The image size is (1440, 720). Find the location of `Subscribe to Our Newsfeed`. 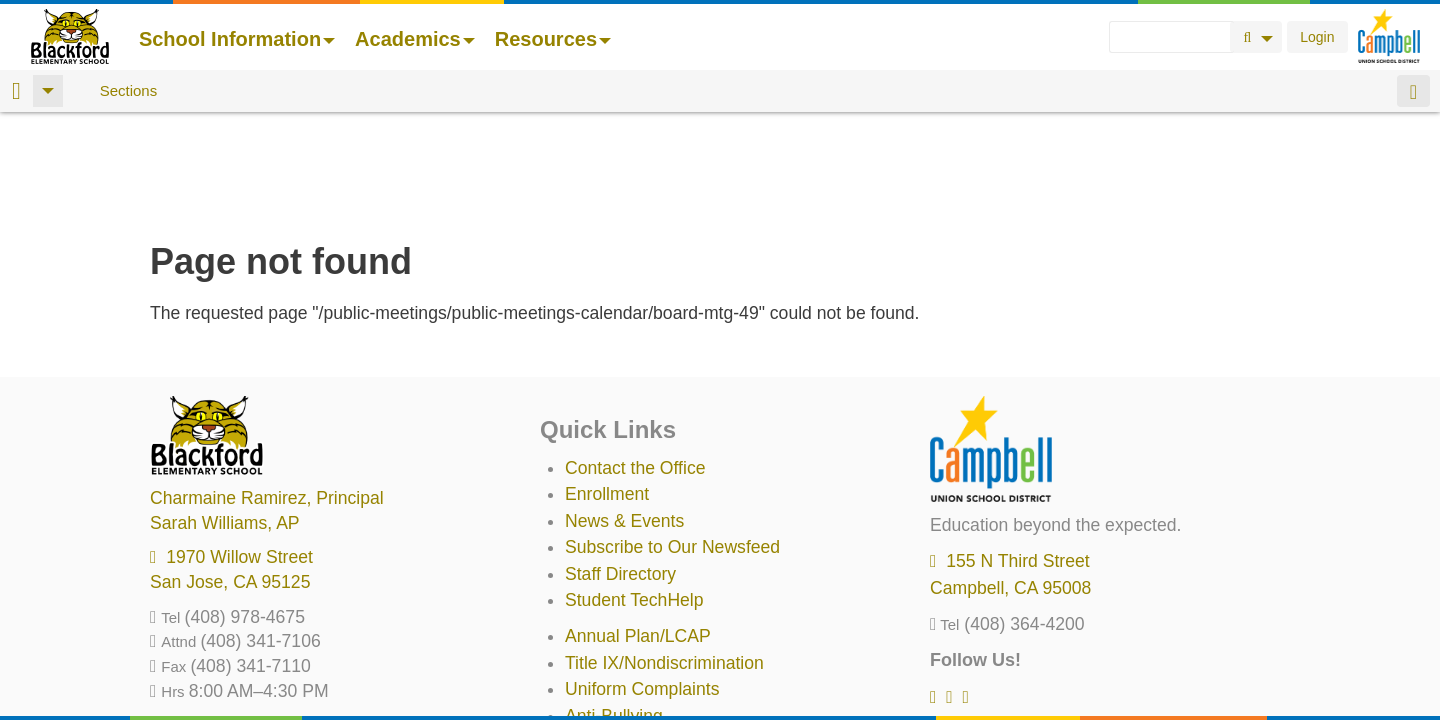

Subscribe to Our Newsfeed is located at coordinates (672, 442).